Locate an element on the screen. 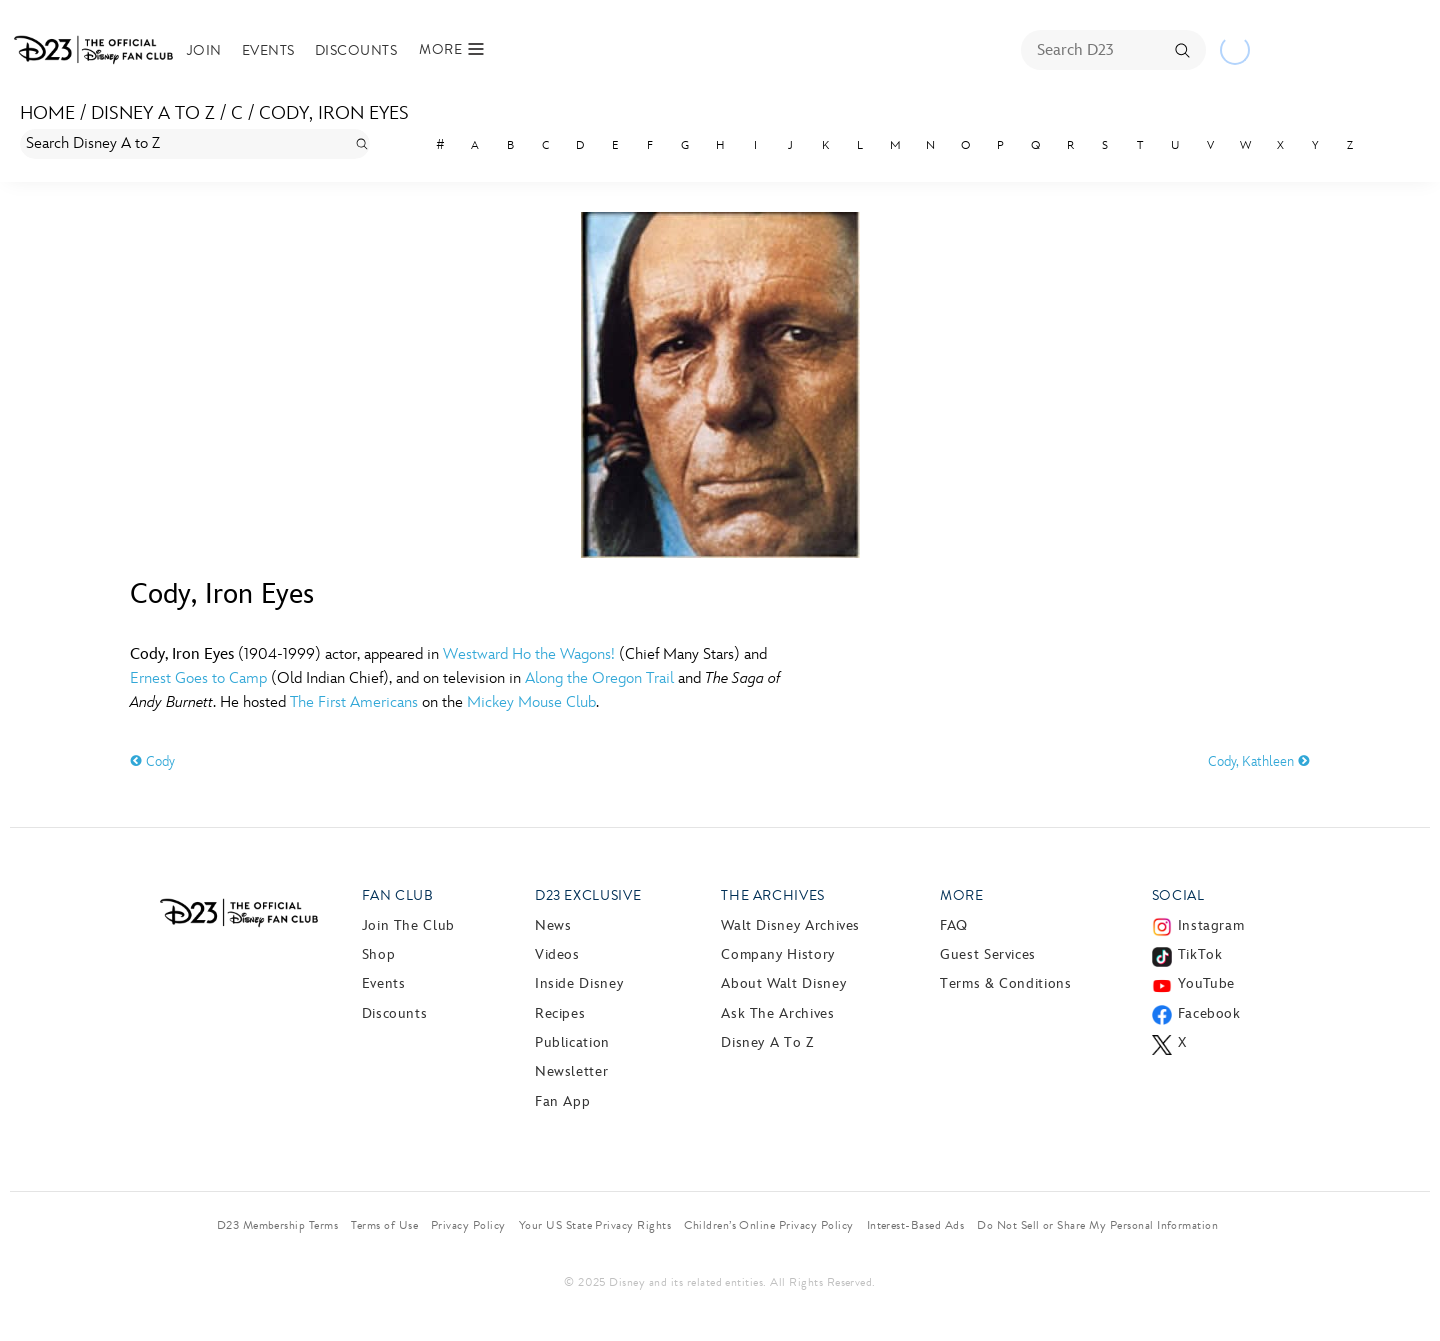 This screenshot has width=1440, height=1341. D23 Exclusive is located at coordinates (588, 895).